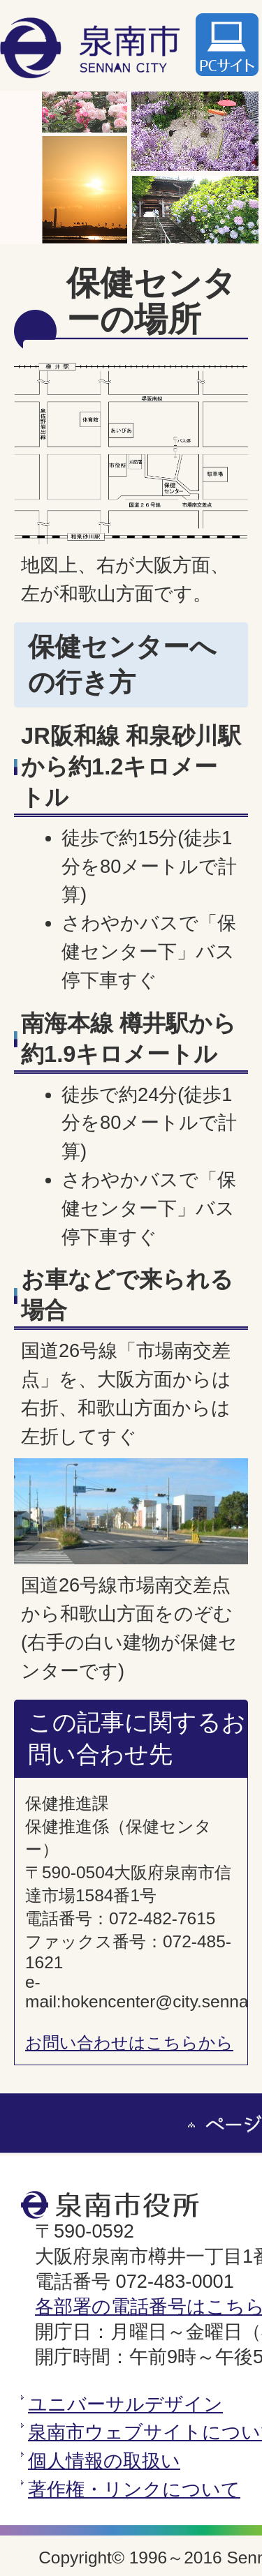  What do you see at coordinates (129, 2042) in the screenshot?
I see `お問い合わせはこちらから` at bounding box center [129, 2042].